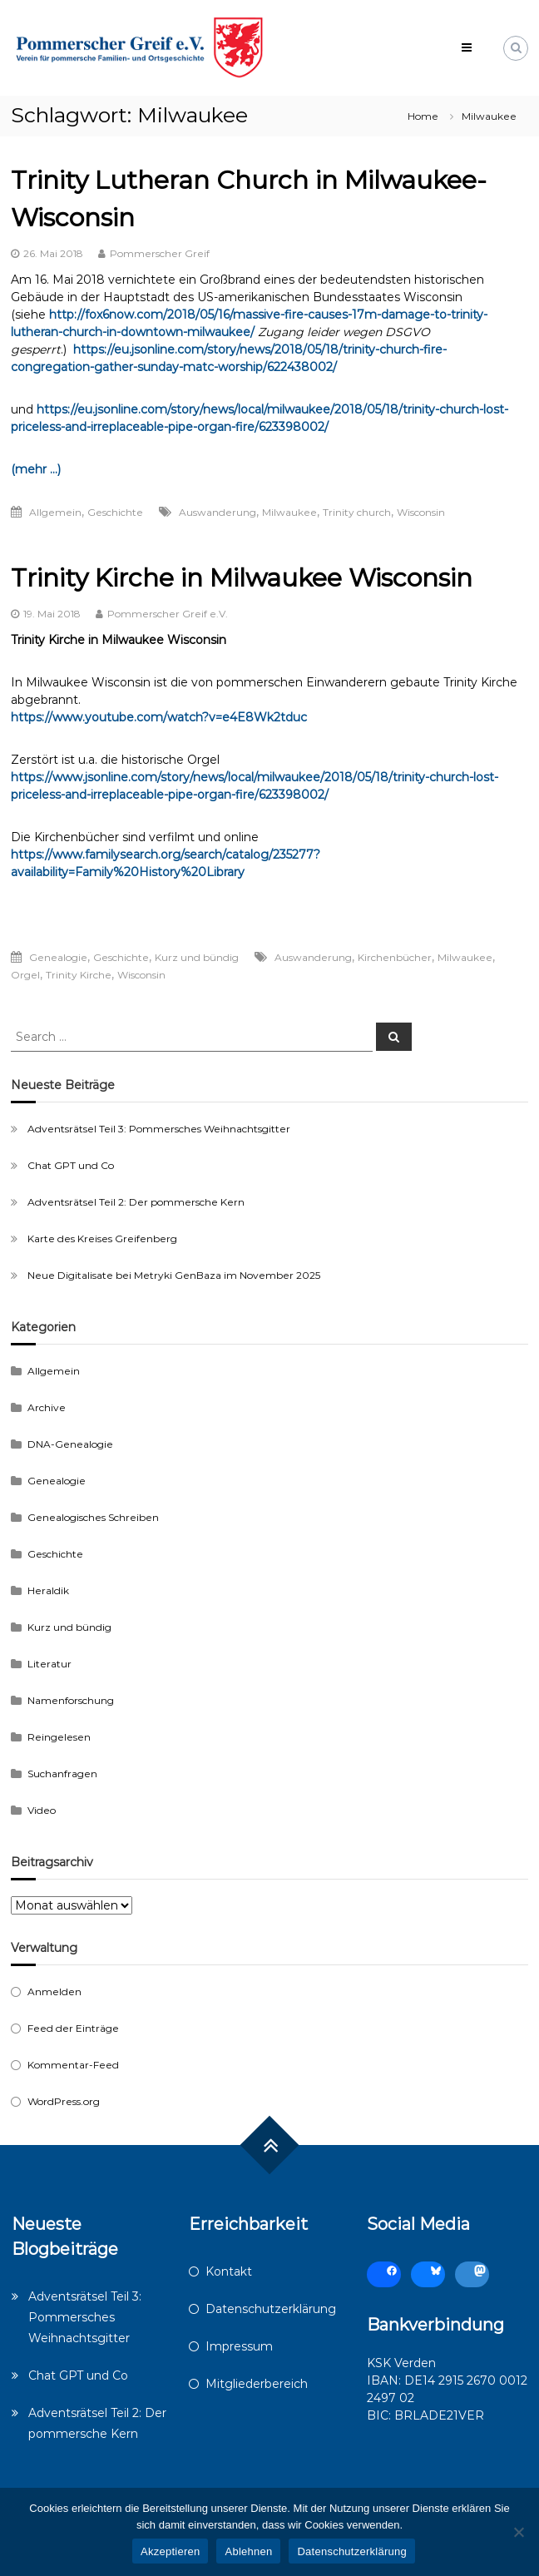  What do you see at coordinates (248, 2551) in the screenshot?
I see `Ablehnen` at bounding box center [248, 2551].